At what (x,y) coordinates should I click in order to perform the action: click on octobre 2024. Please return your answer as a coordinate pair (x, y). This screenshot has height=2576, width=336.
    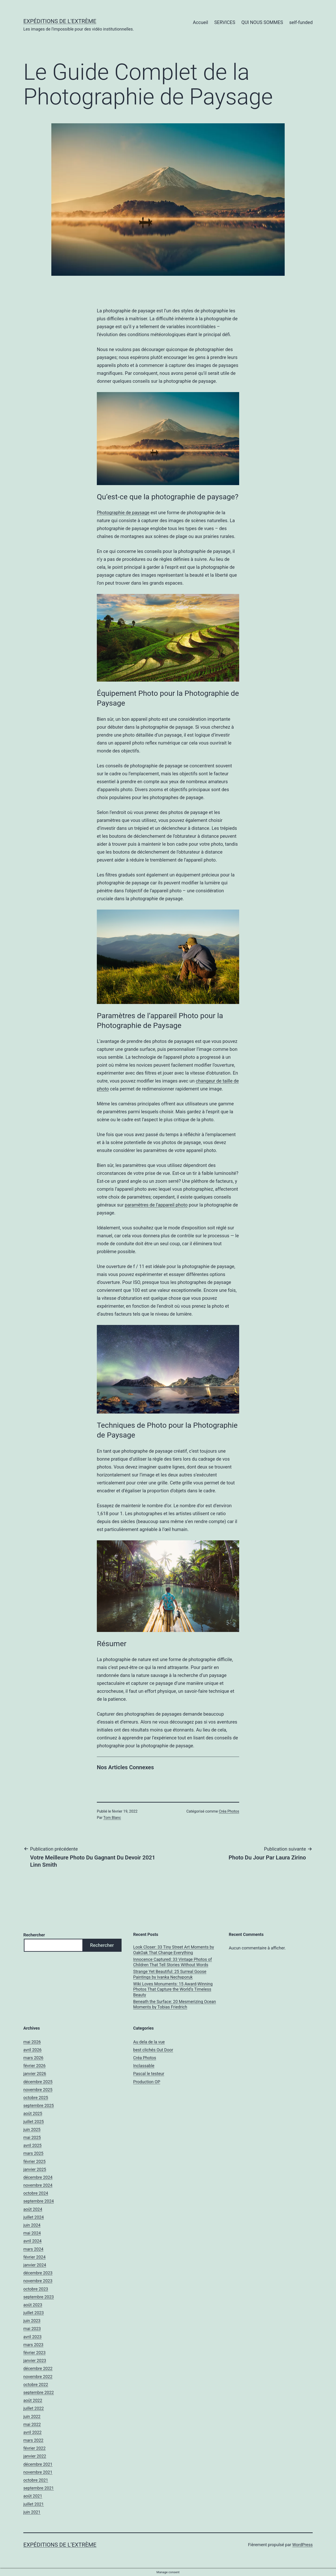
    Looking at the image, I should click on (35, 2193).